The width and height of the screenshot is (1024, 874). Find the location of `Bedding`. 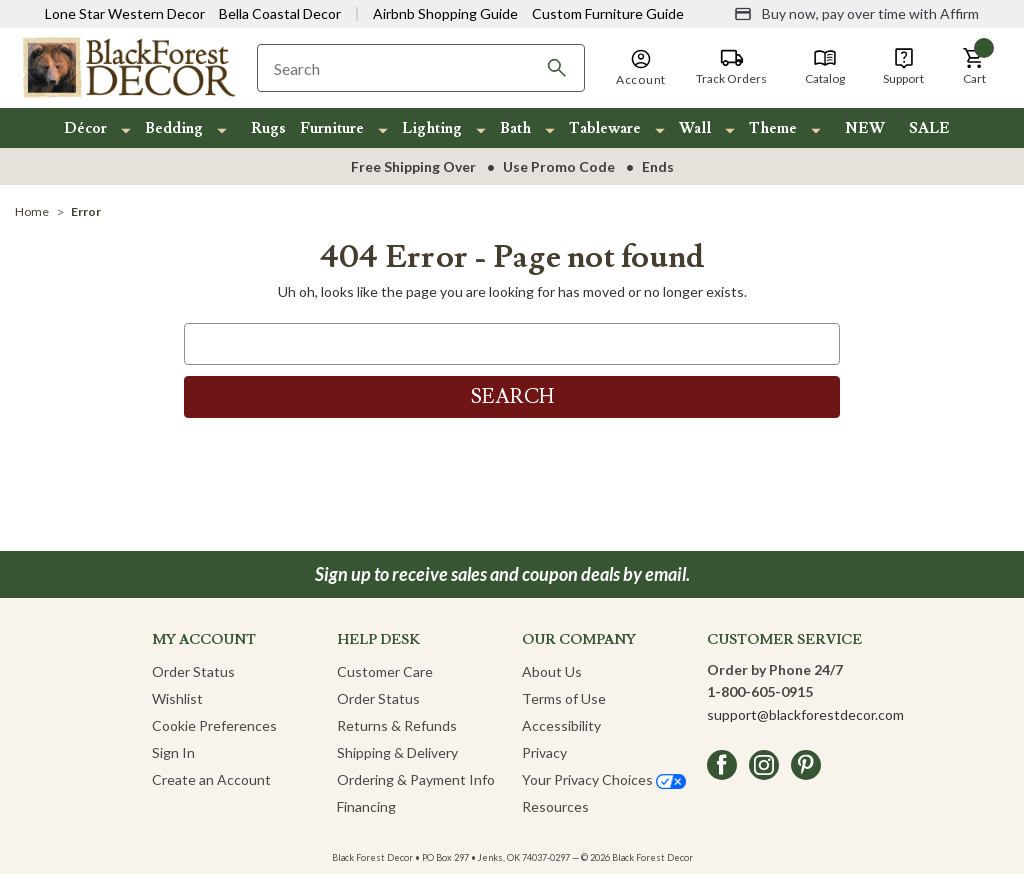

Bedding is located at coordinates (174, 128).